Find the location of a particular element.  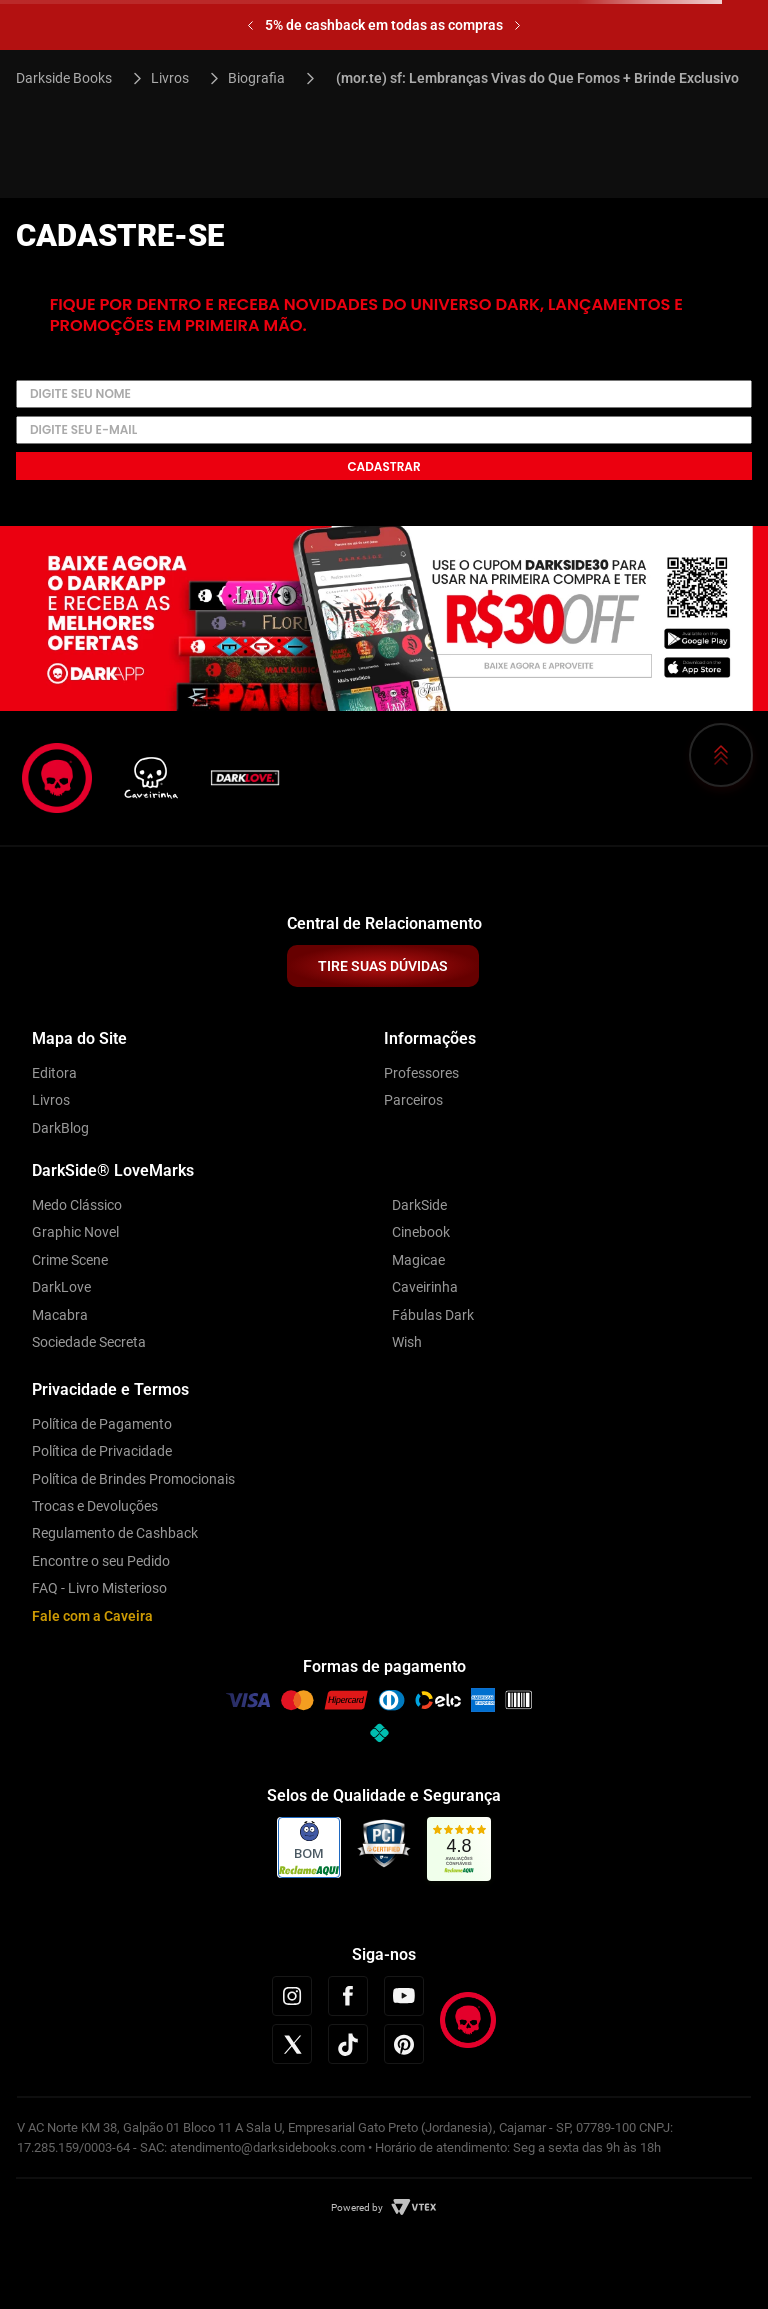

DarkLove is located at coordinates (61, 1287).